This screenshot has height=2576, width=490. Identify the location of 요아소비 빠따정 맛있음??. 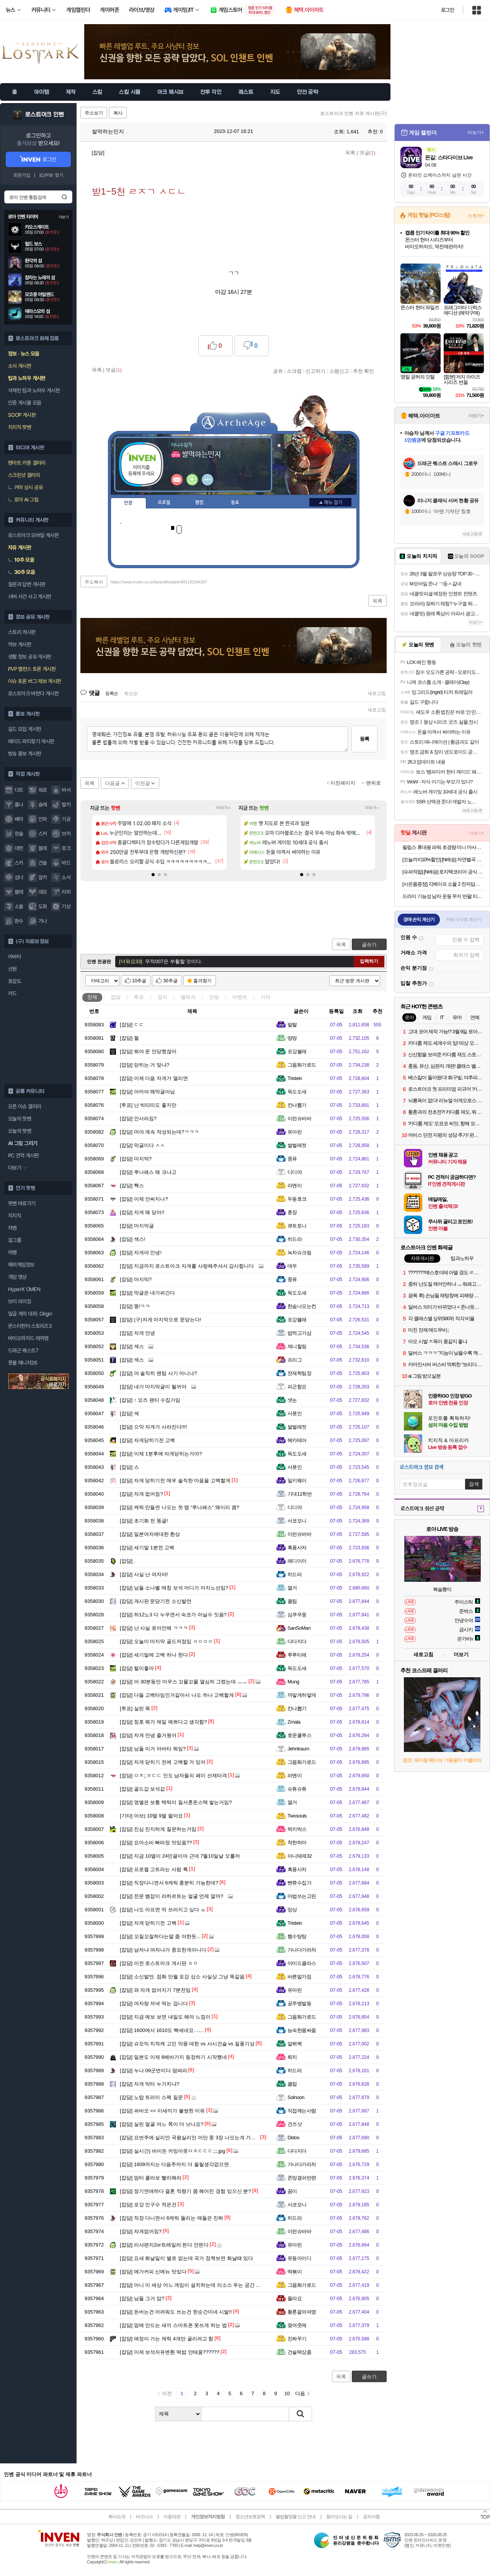
(156, 1842).